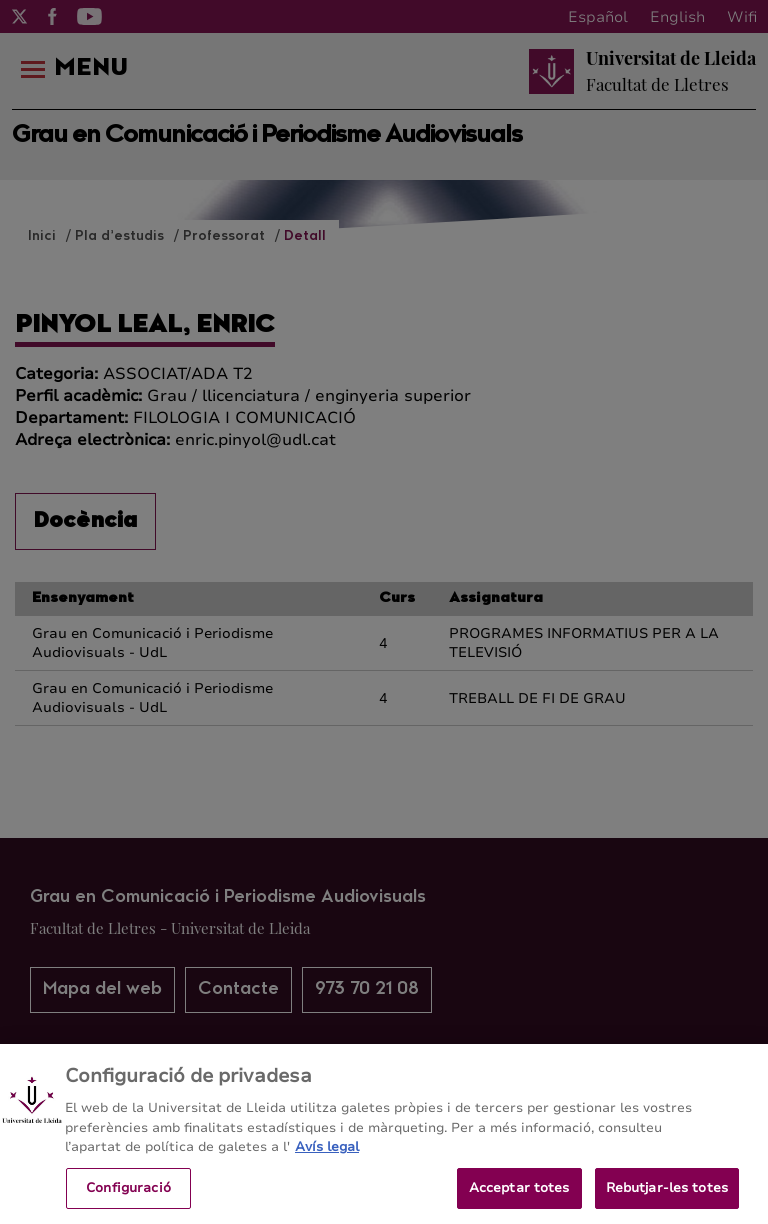 The width and height of the screenshot is (768, 1224). I want to click on Acceptar totes, so click(519, 1195).